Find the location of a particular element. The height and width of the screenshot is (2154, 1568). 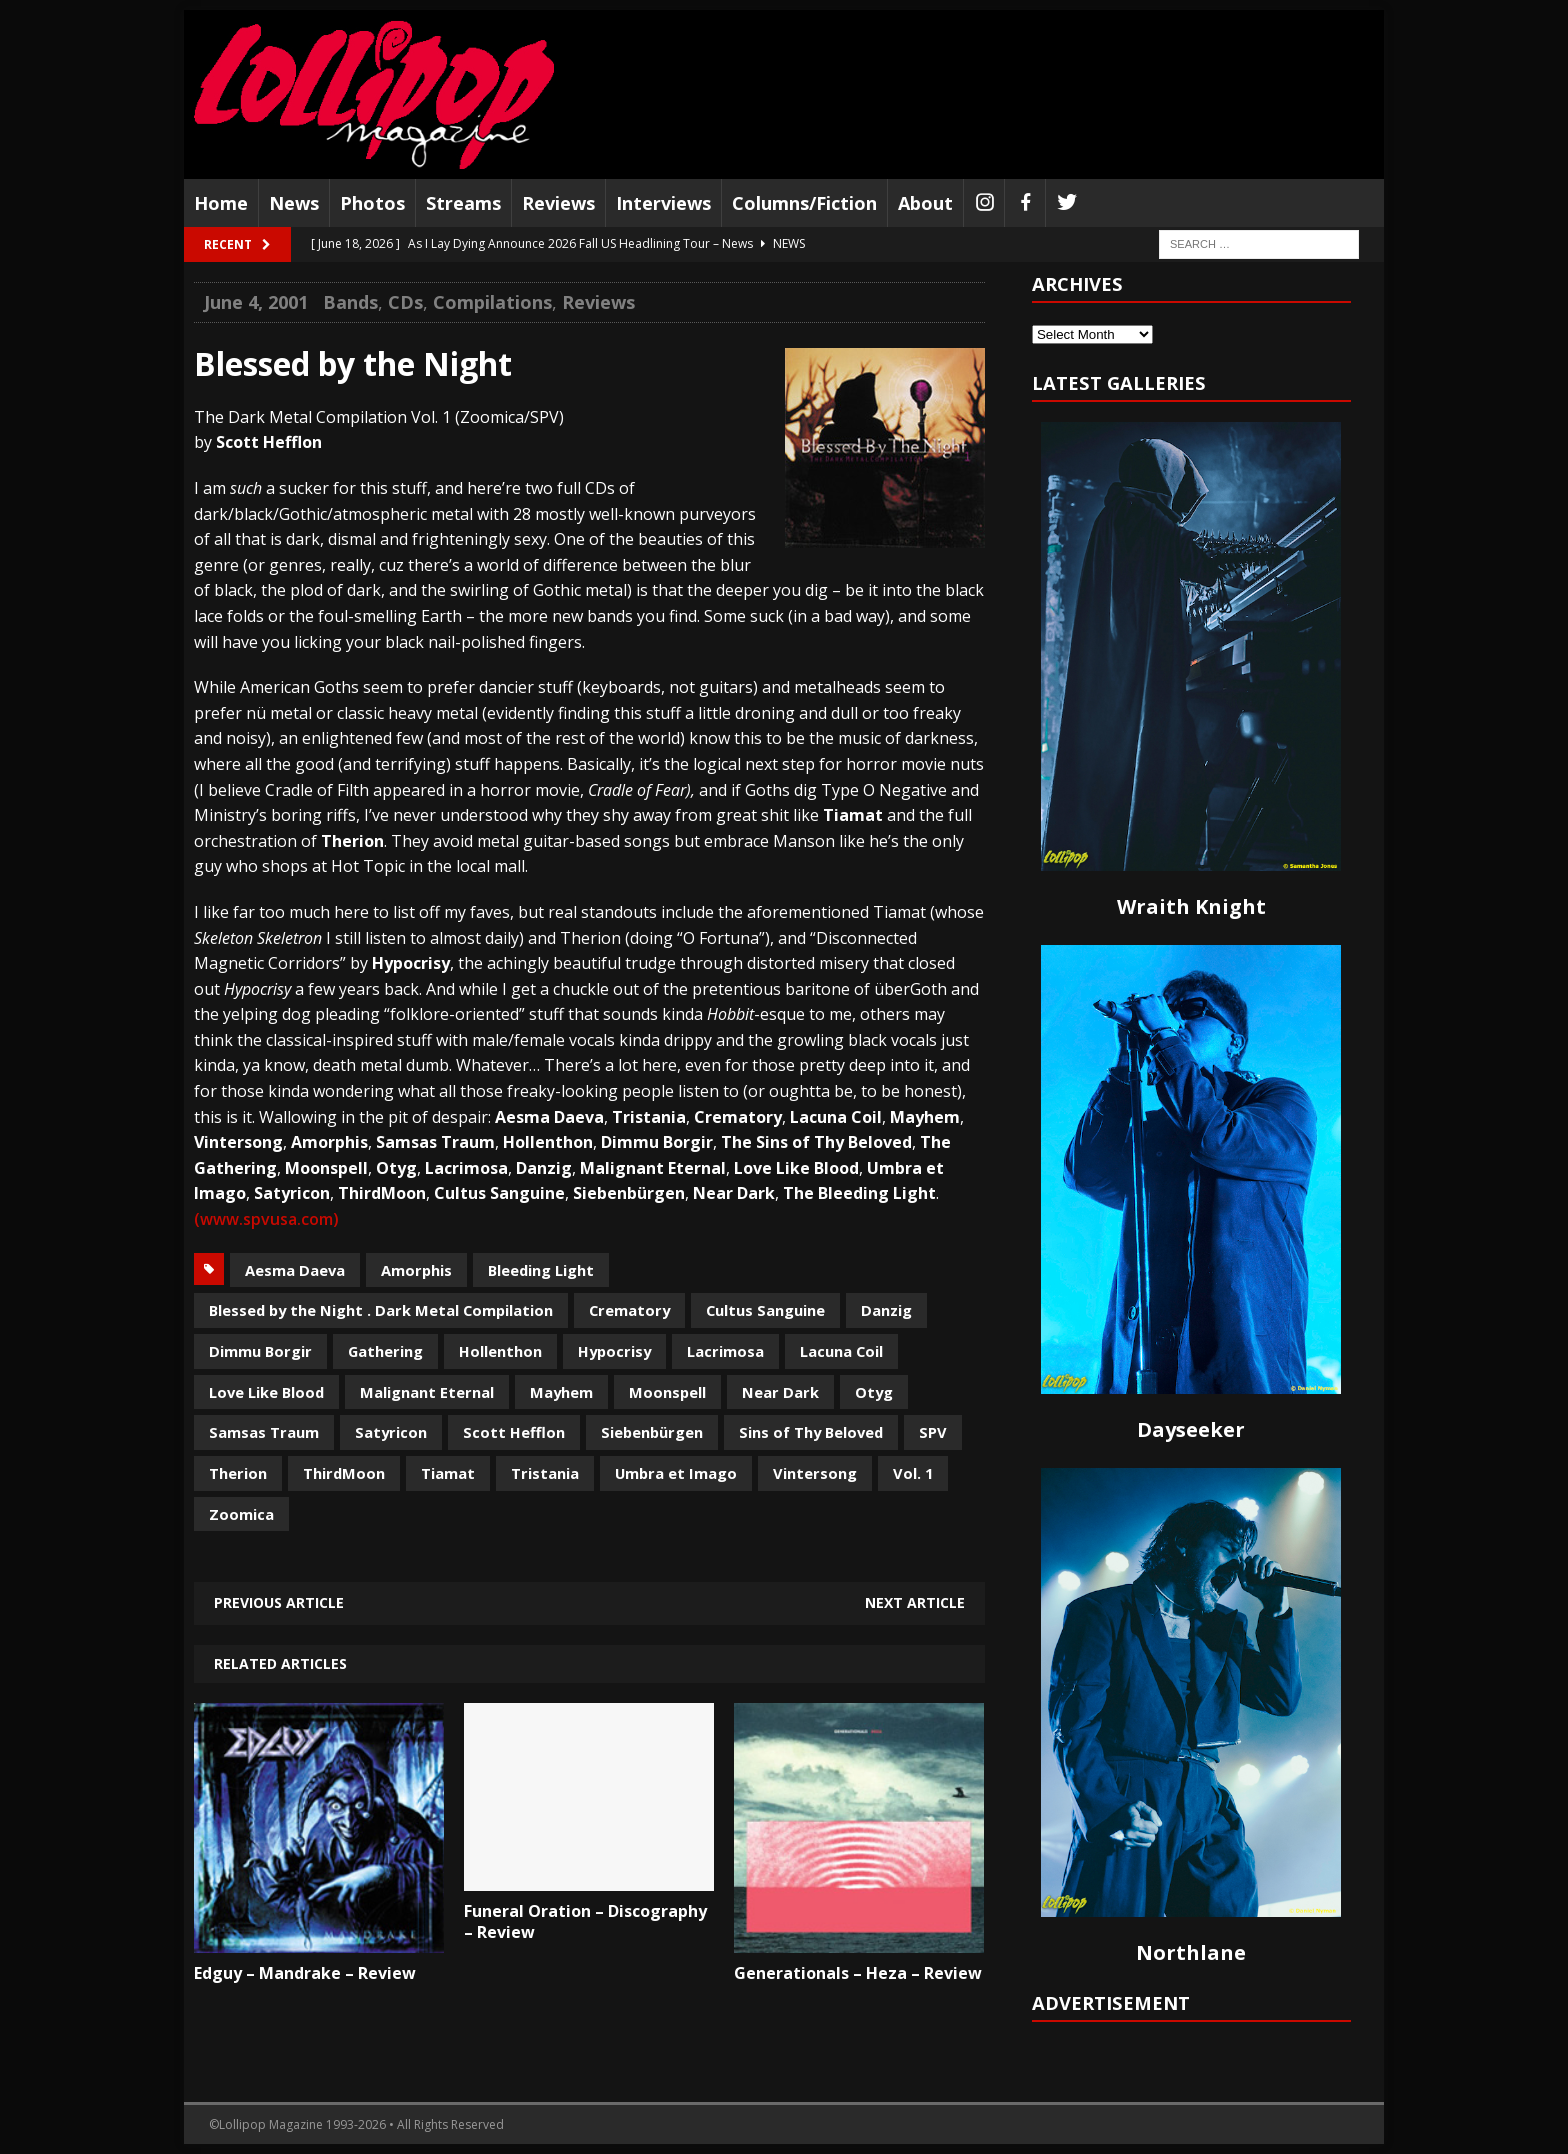

Funeral Oration – Discography – Review is located at coordinates (585, 1921).